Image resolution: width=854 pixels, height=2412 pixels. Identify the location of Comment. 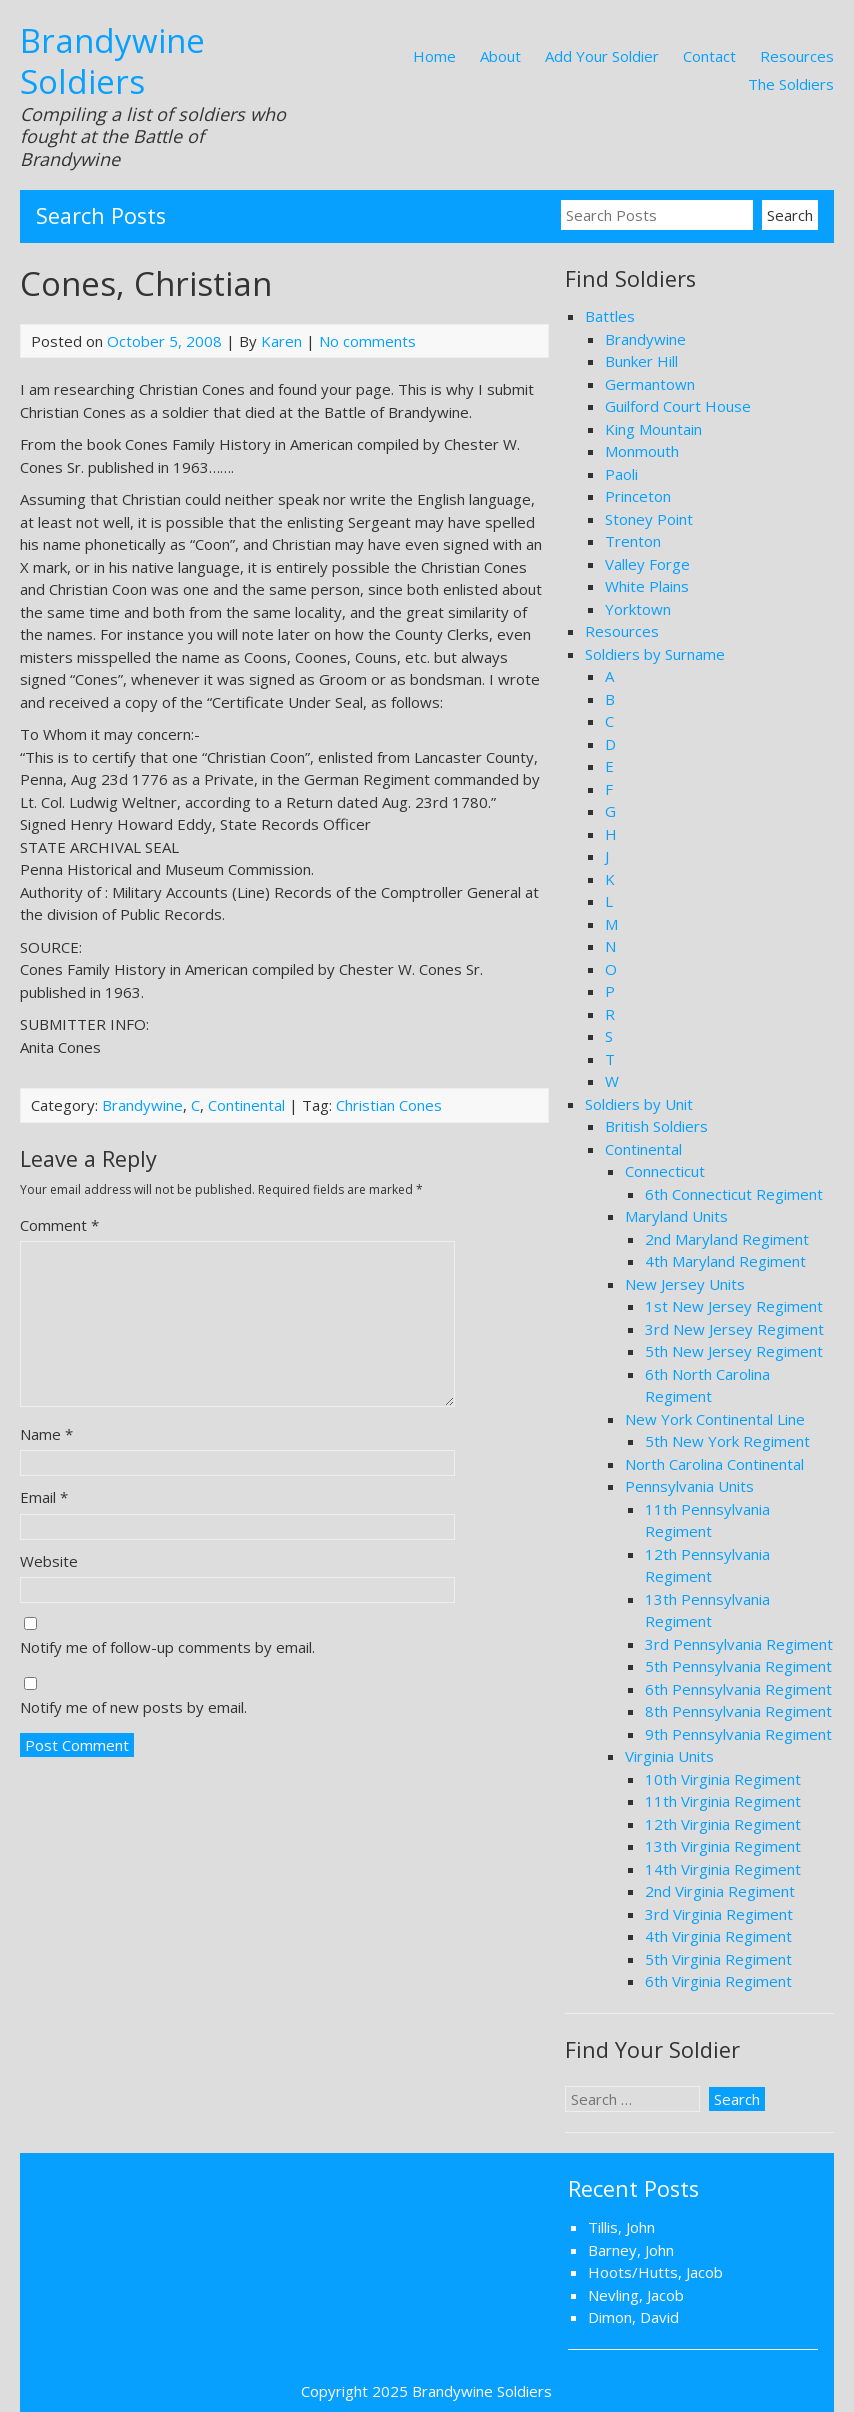
(59, 1225).